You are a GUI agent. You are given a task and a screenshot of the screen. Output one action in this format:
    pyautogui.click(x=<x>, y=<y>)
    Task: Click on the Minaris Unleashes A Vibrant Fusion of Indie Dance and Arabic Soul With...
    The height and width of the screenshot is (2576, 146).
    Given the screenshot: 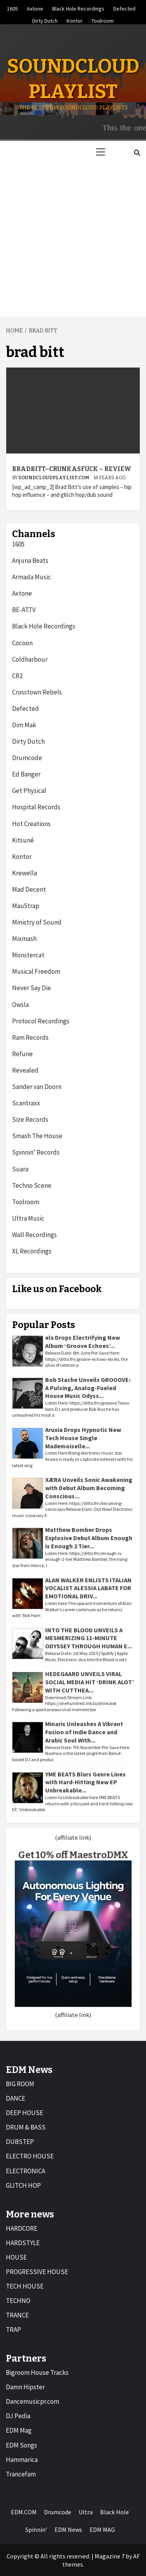 What is the action you would take?
    pyautogui.click(x=84, y=1732)
    